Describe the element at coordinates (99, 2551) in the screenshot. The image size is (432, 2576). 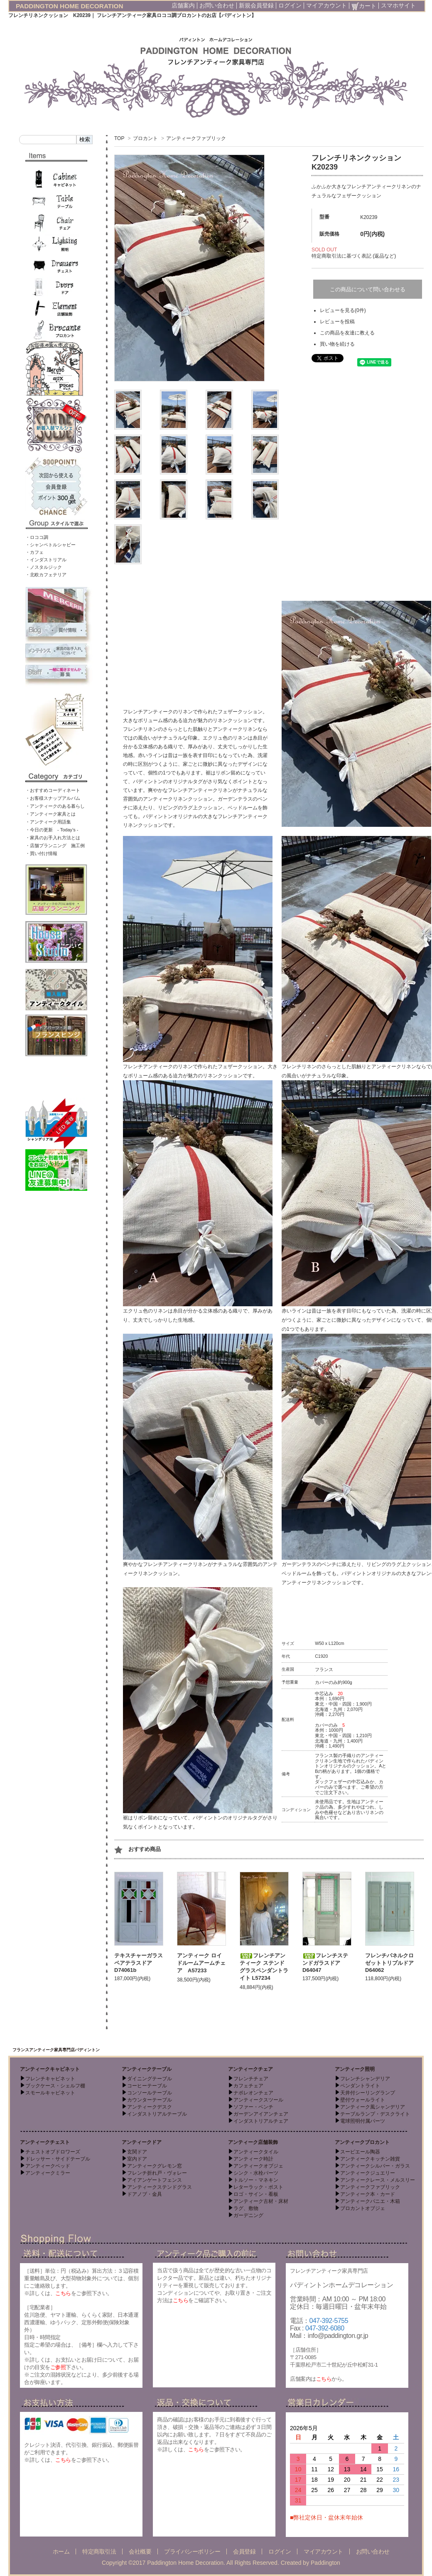
I see `特定商取引法` at that location.